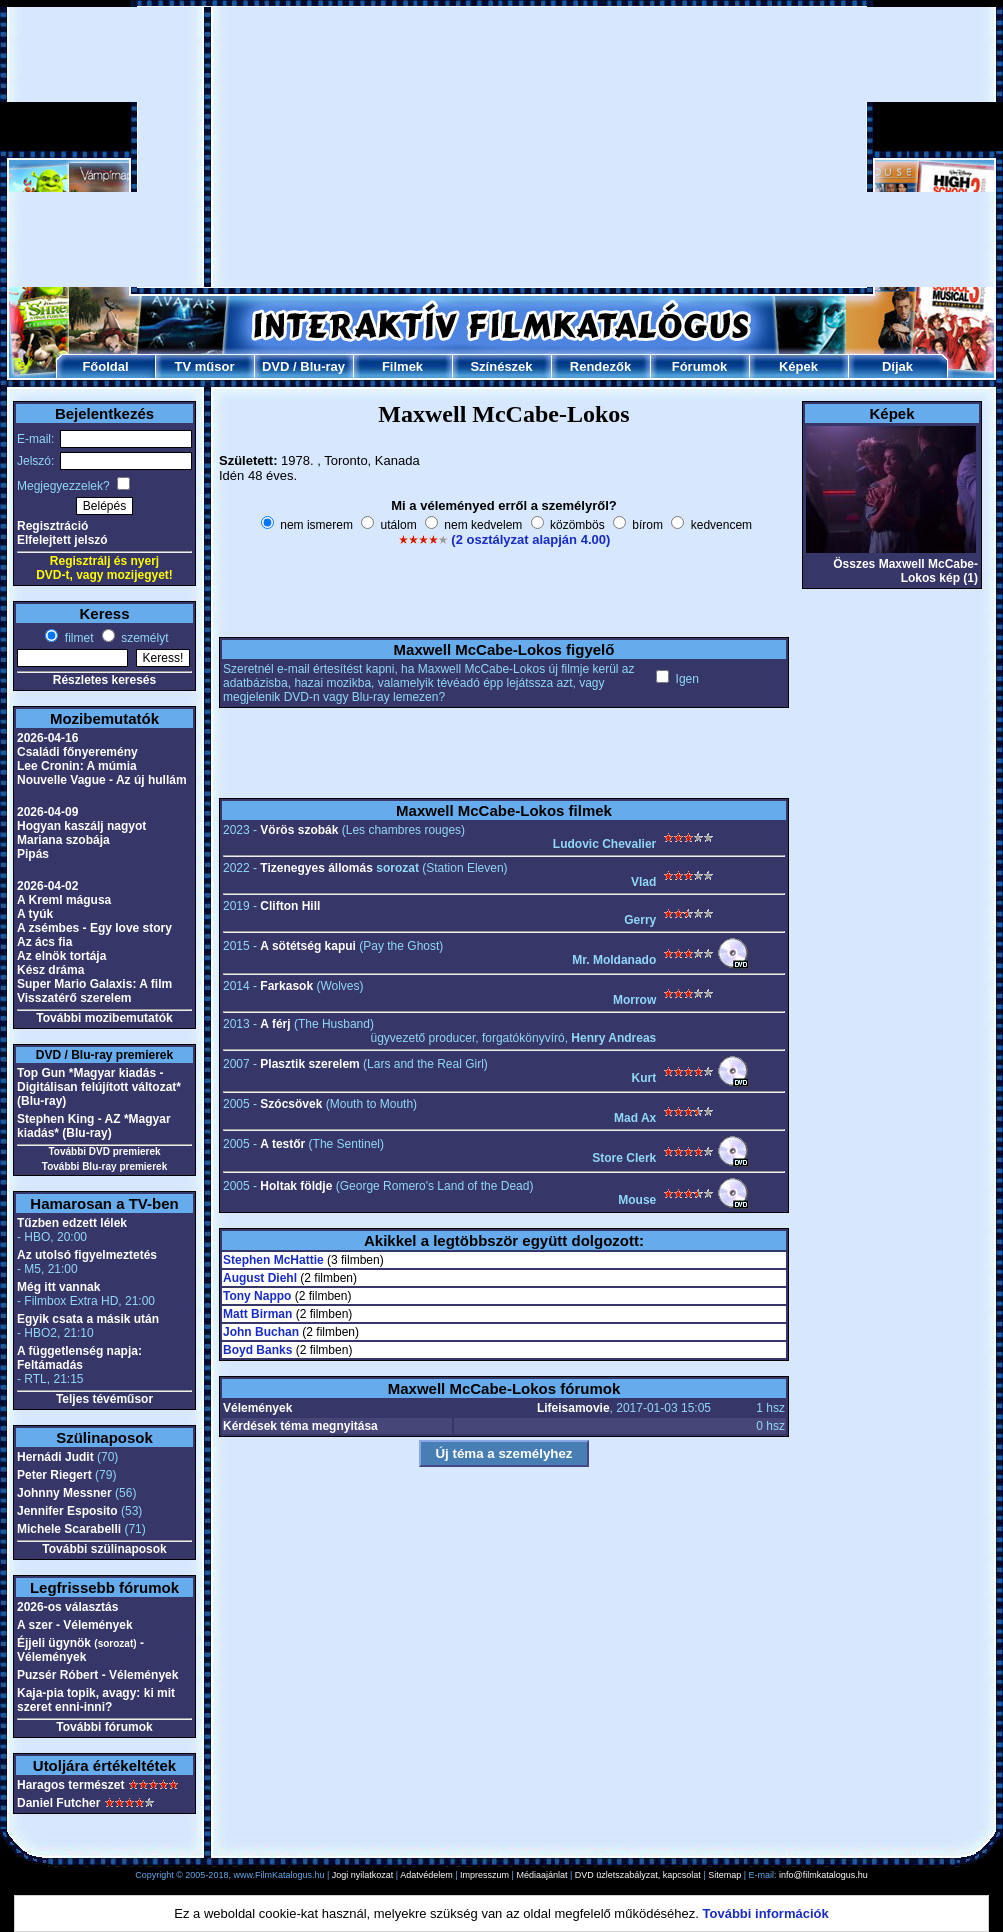 This screenshot has width=1003, height=1932. Describe the element at coordinates (47, 886) in the screenshot. I see `2026-04-02` at that location.